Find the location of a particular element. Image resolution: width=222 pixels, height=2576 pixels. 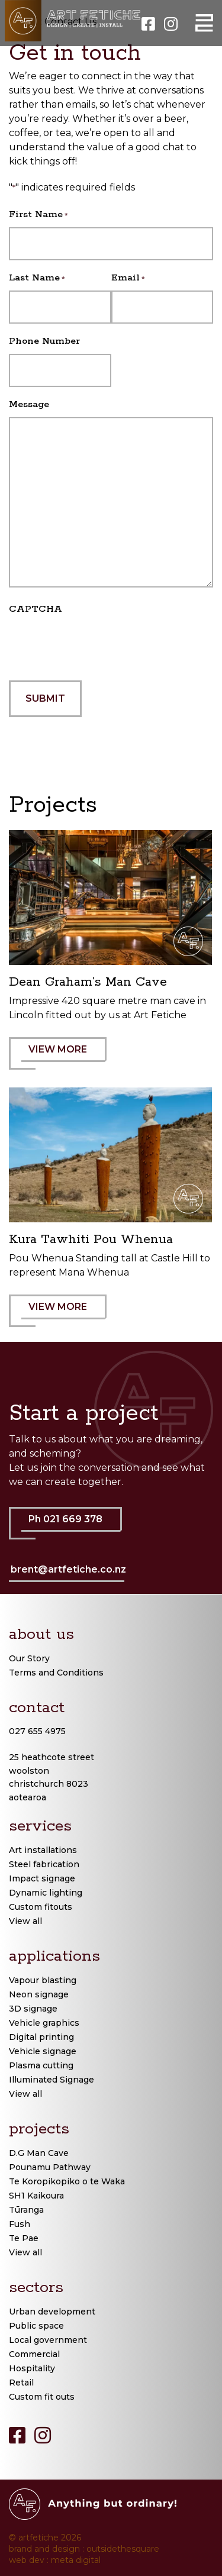

Last Name is located at coordinates (37, 278).